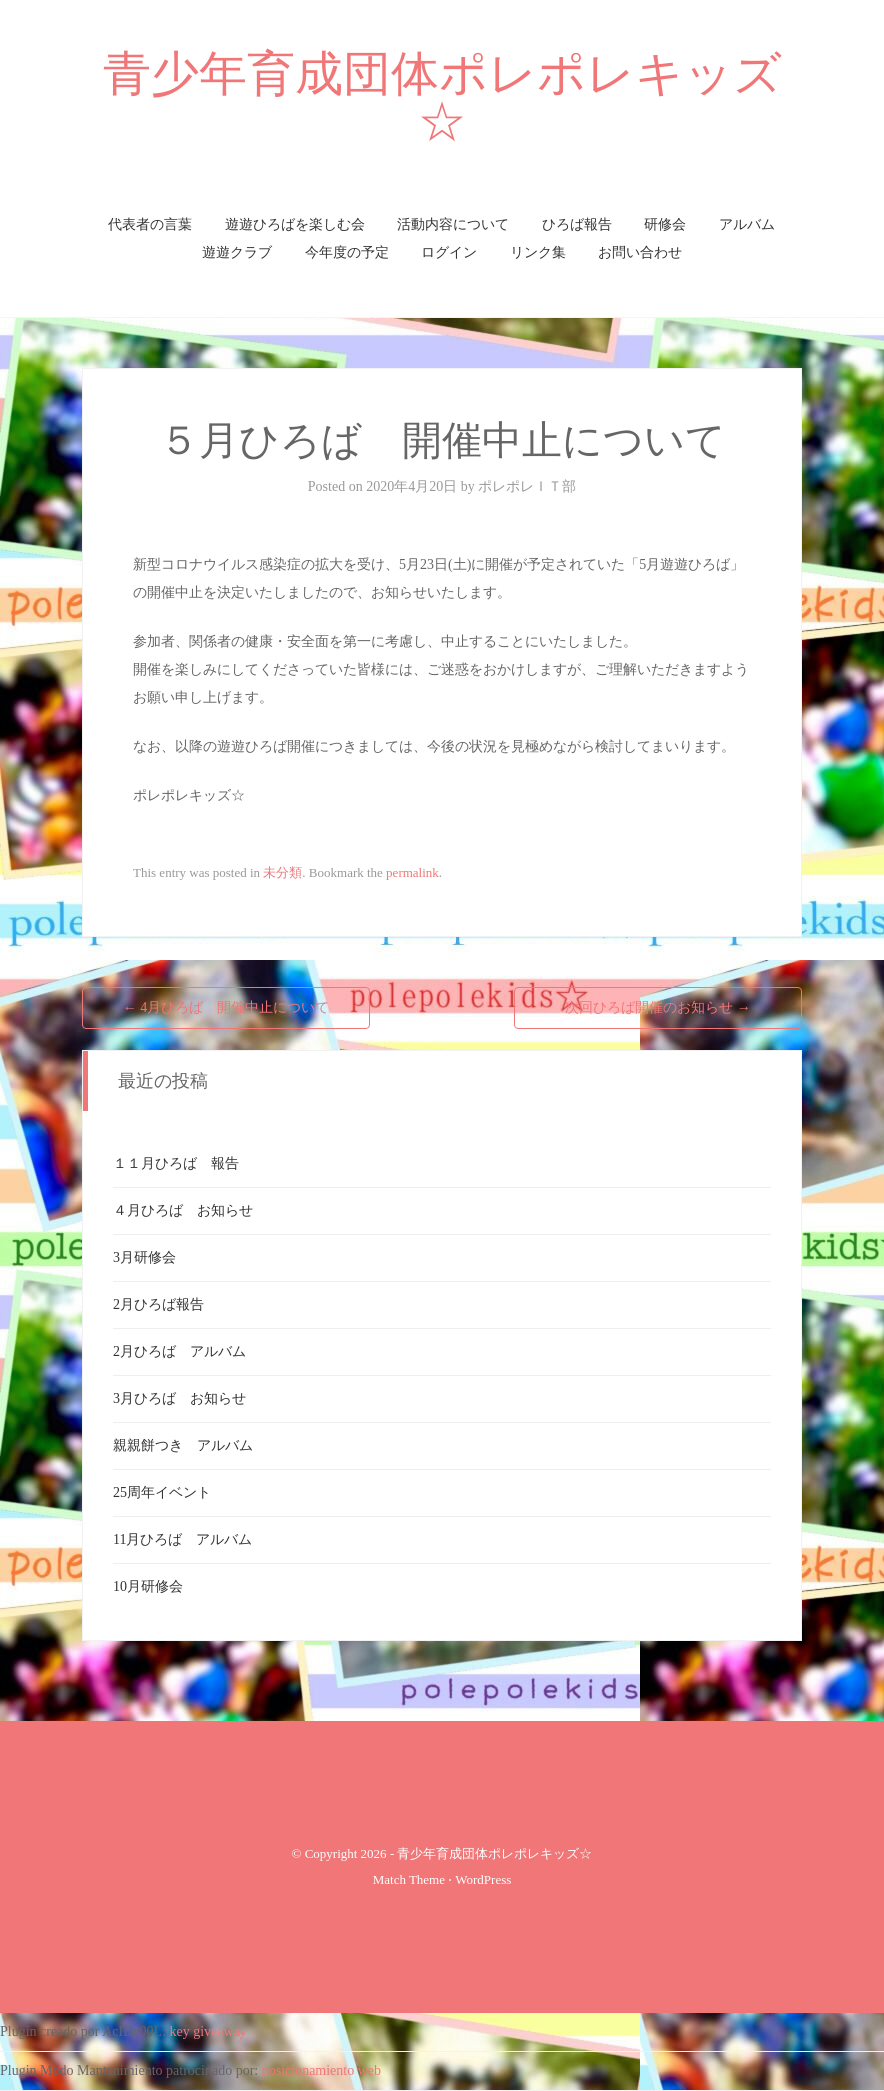  Describe the element at coordinates (658, 1007) in the screenshot. I see `次回ひろば開催のお知らせ` at that location.